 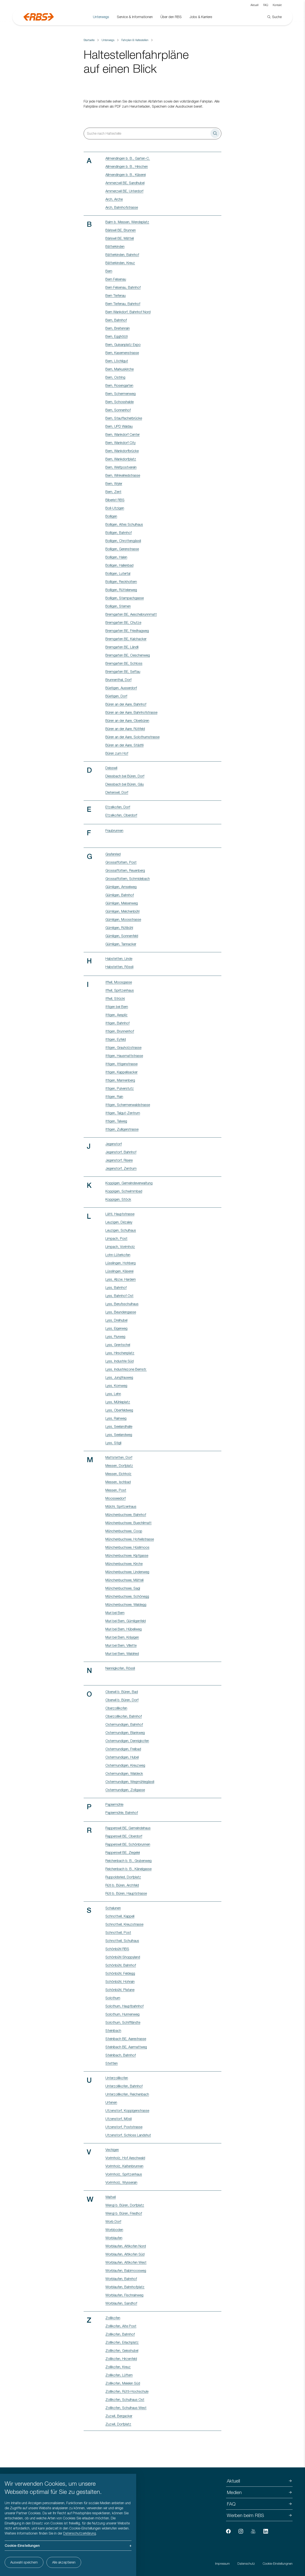 I want to click on Worblaufen, Altikofen Nord, so click(x=125, y=2246).